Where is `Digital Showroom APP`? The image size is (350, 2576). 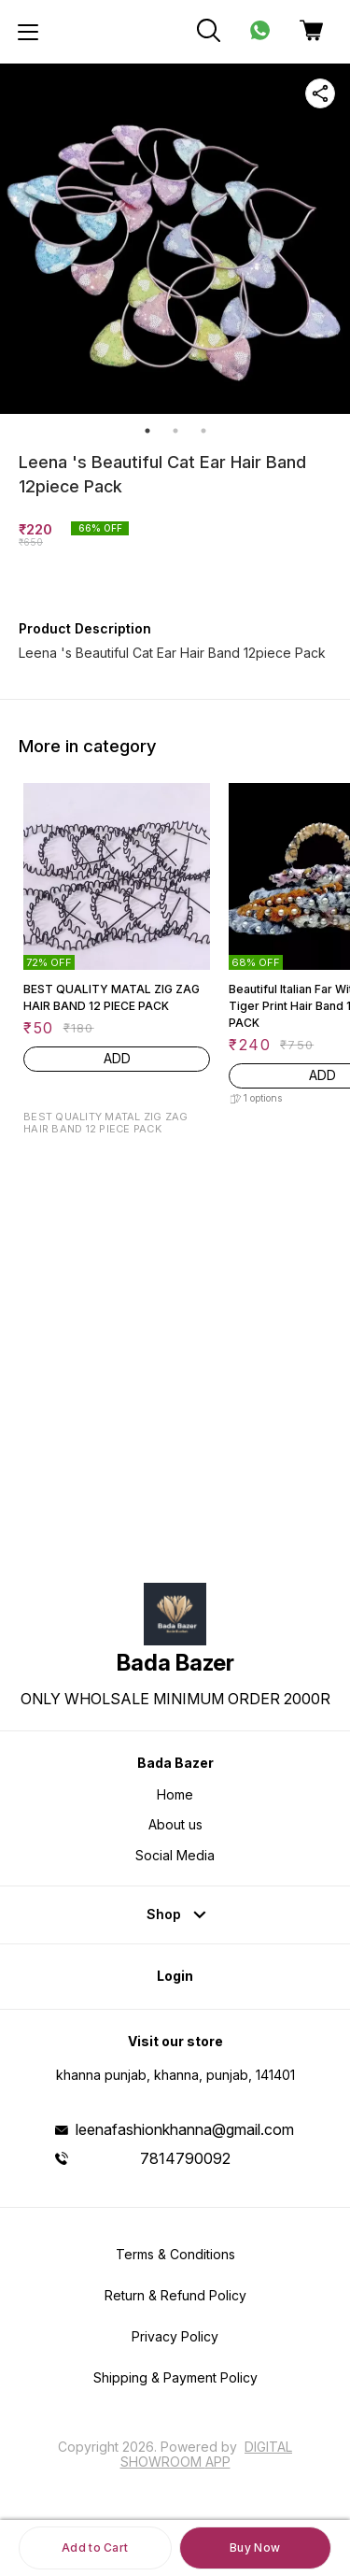 Digital Showroom APP is located at coordinates (206, 2454).